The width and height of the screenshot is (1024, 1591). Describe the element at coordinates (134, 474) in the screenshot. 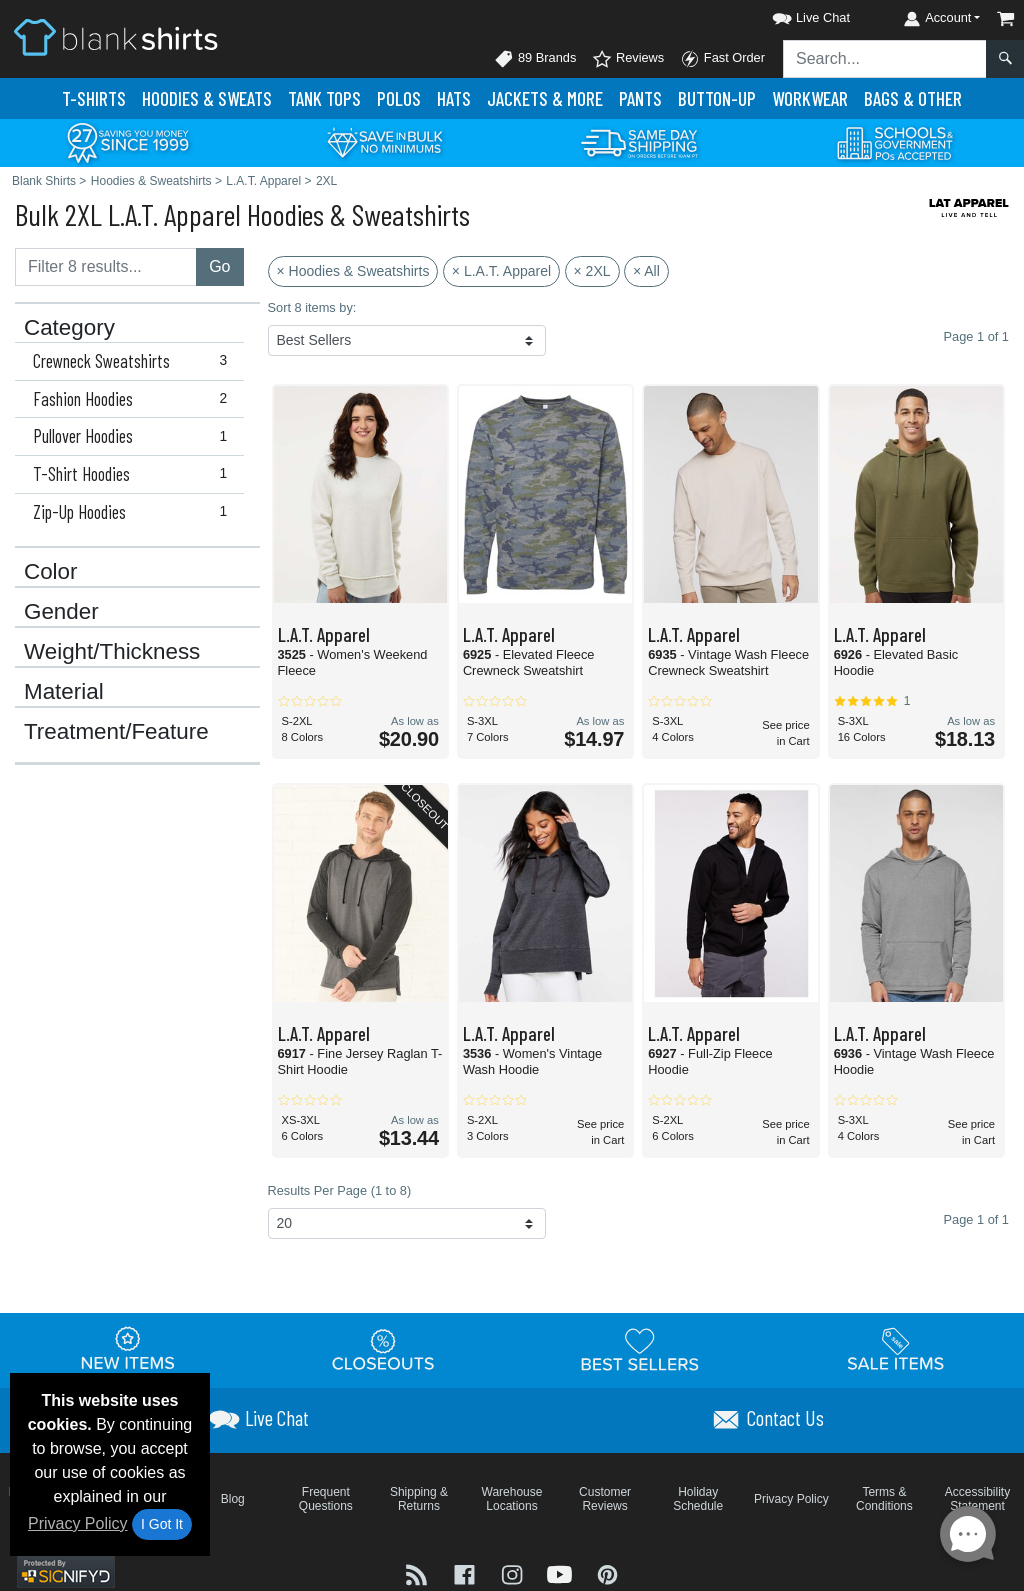

I see `T-Shirt Hoodies` at that location.